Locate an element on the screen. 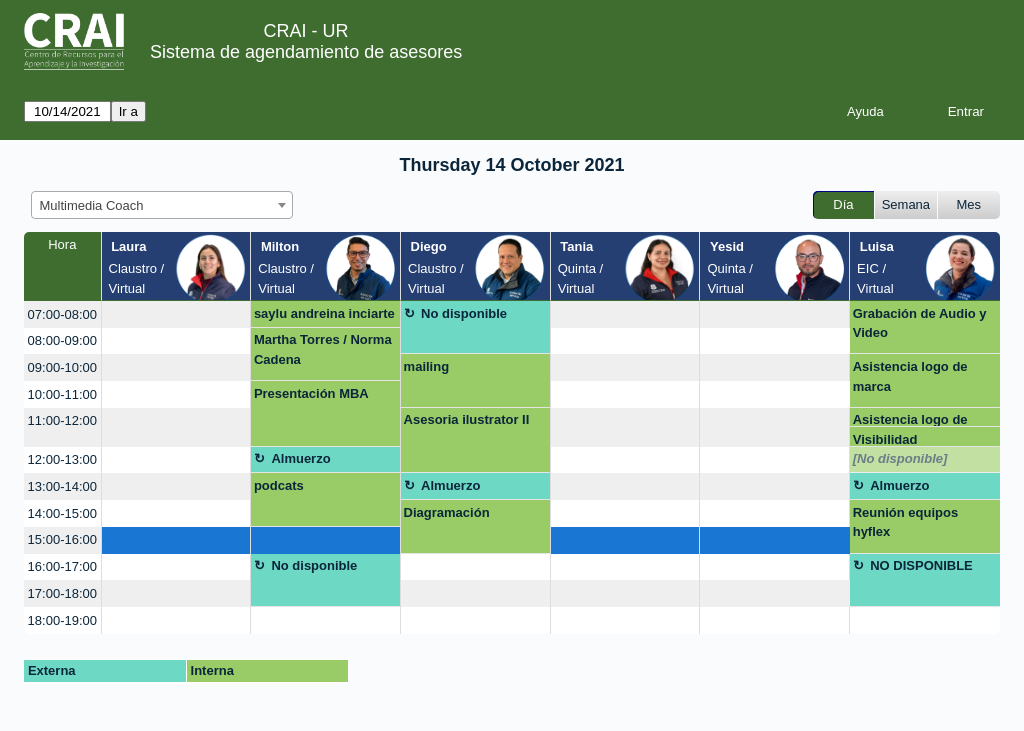 The height and width of the screenshot is (731, 1024). No disponible is located at coordinates (464, 313).